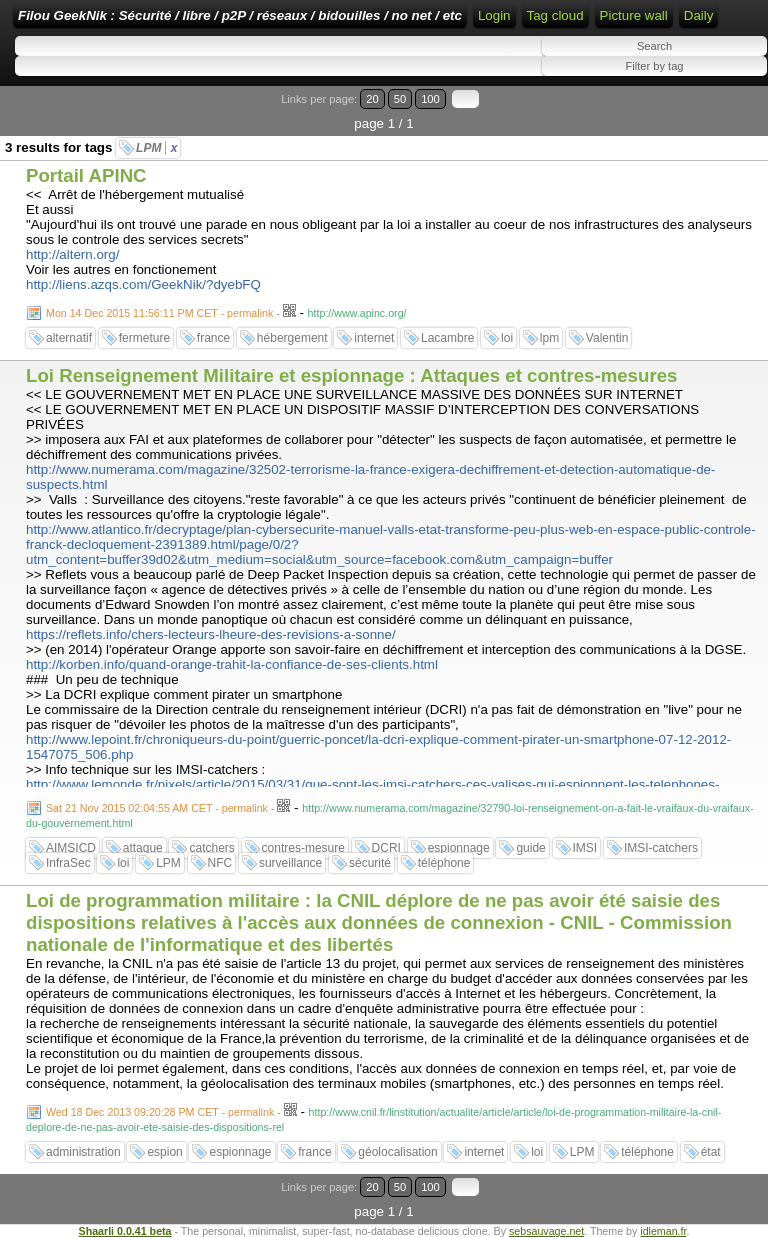 The image size is (768, 1237). Describe the element at coordinates (663, 1231) in the screenshot. I see `idleman.fr` at that location.